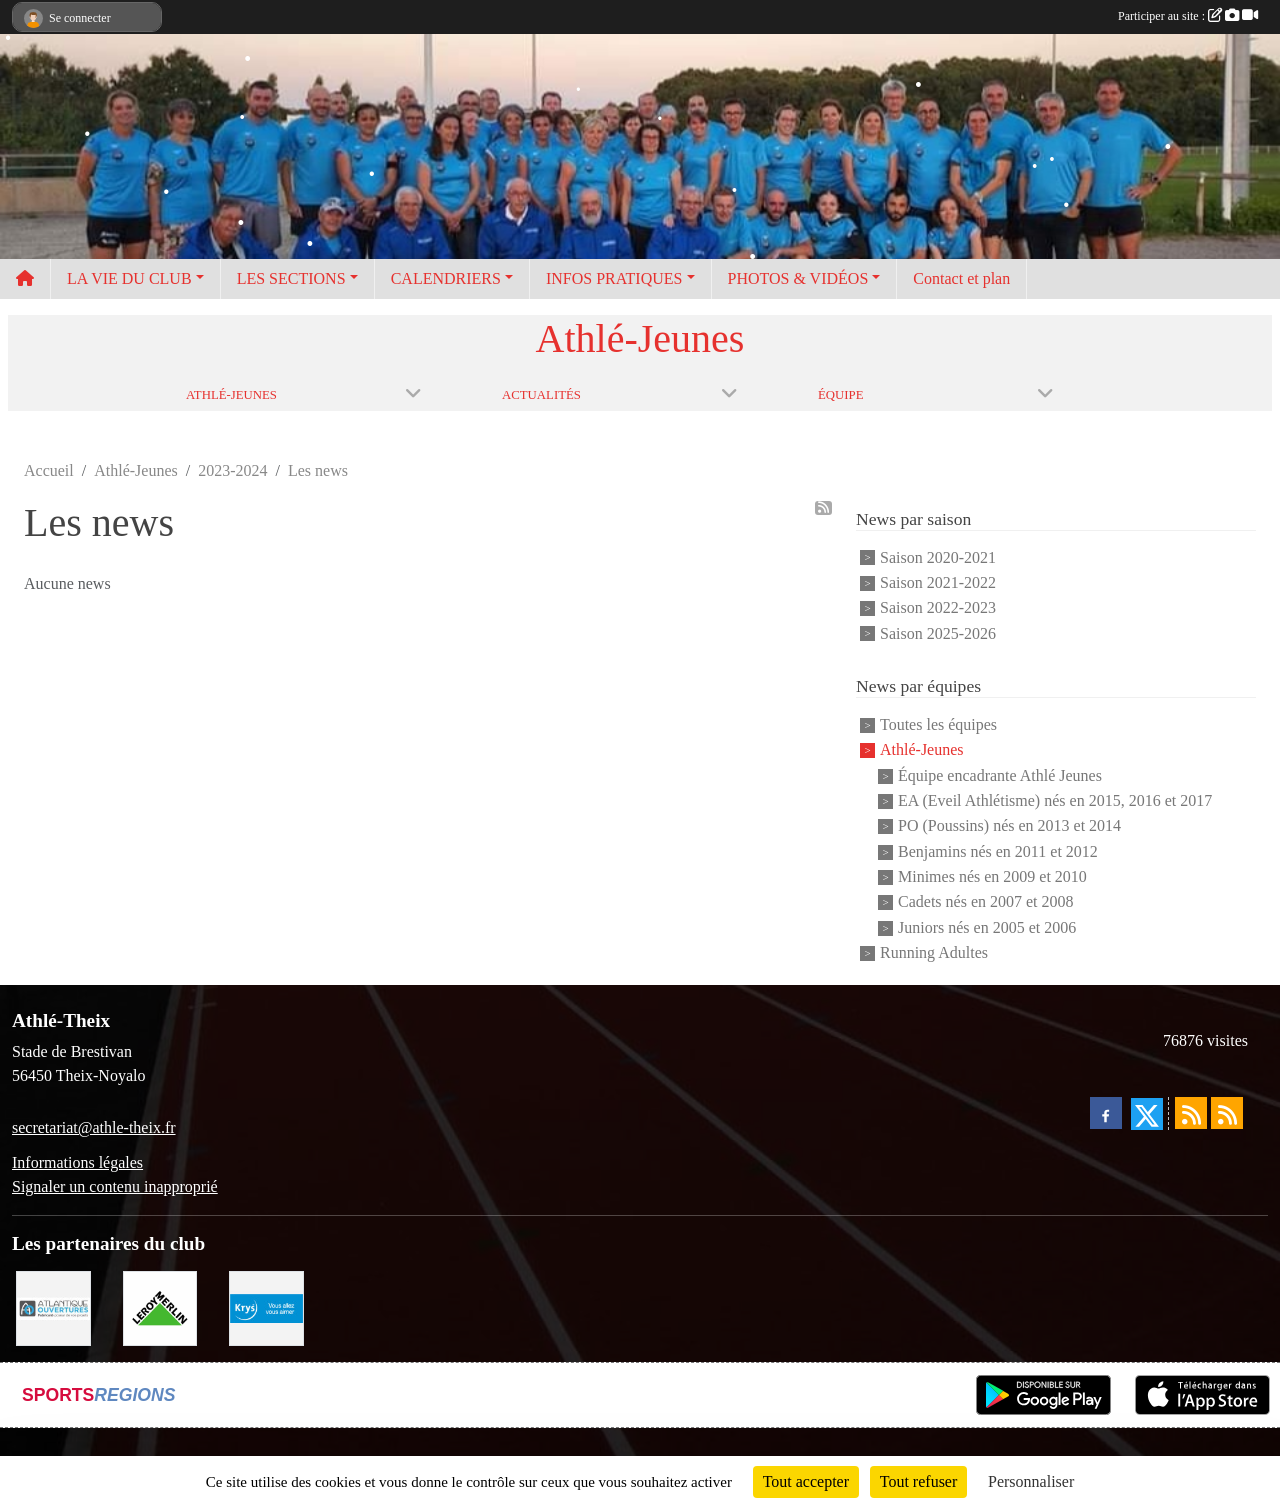  Describe the element at coordinates (115, 1186) in the screenshot. I see `Signaler un contenu inapproprié` at that location.